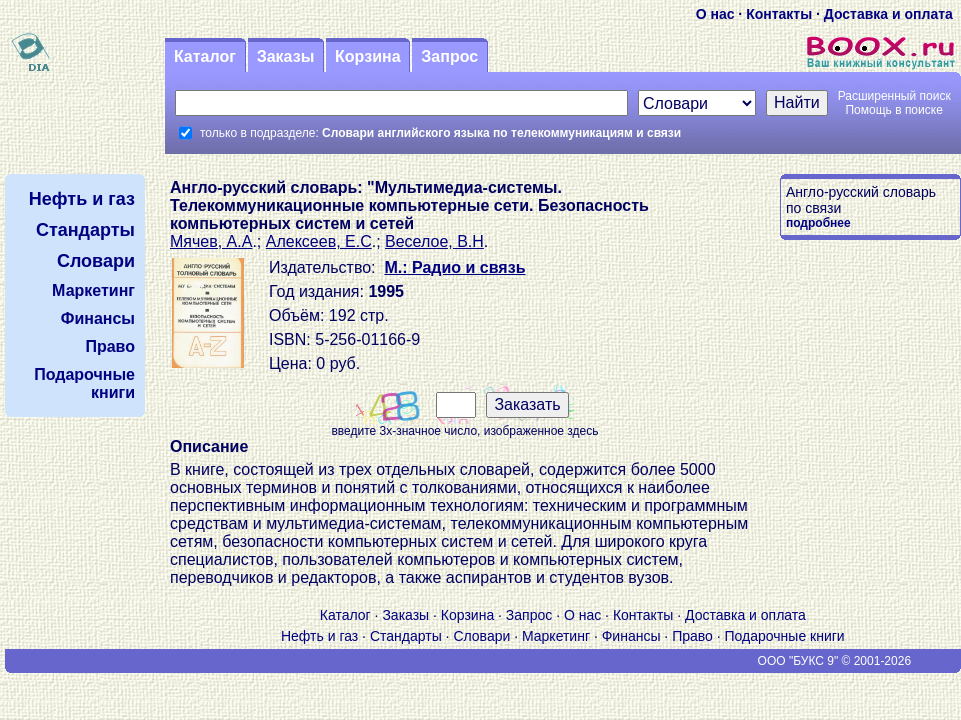 This screenshot has width=961, height=720. Describe the element at coordinates (64, 661) in the screenshot. I see `V S` at that location.